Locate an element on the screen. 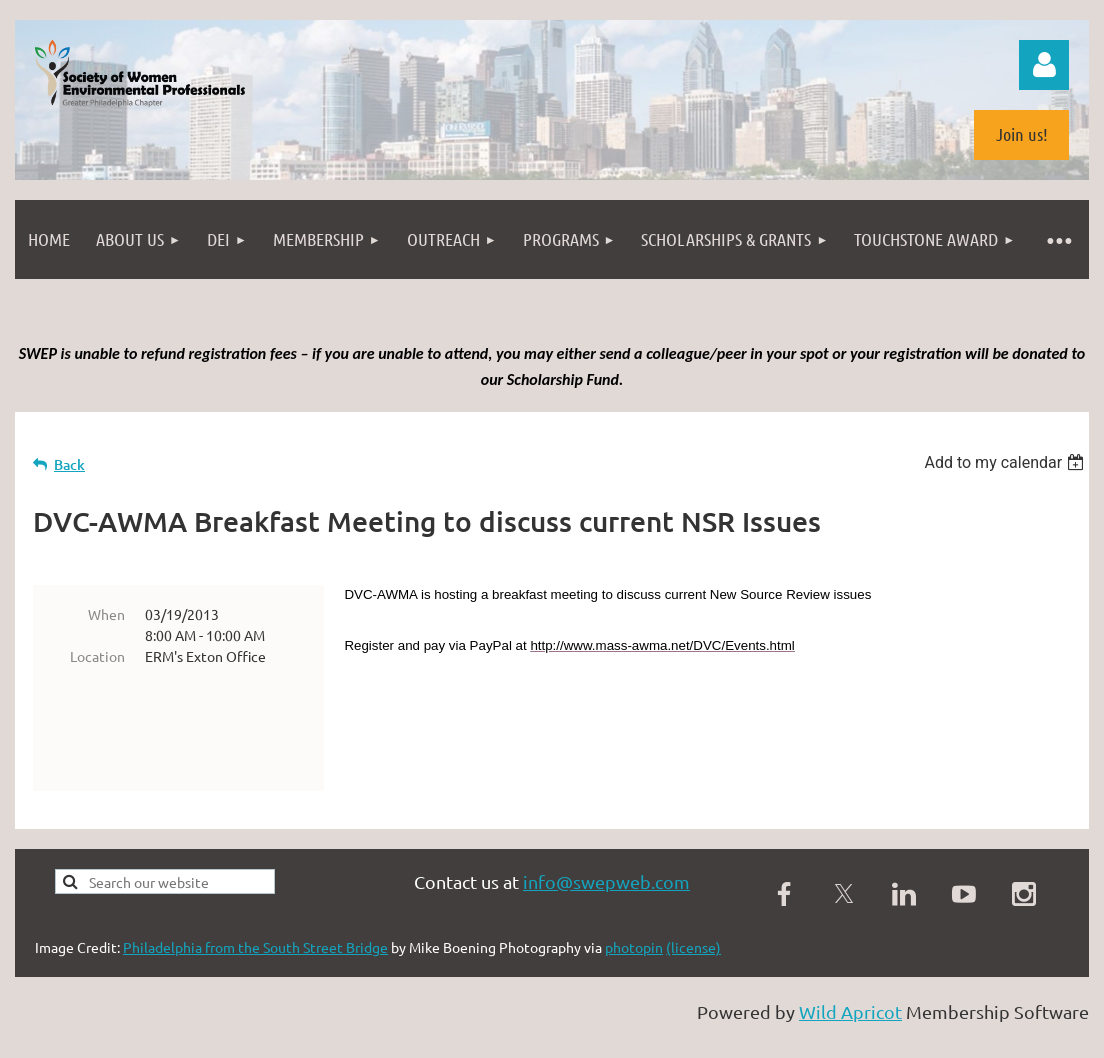 This screenshot has height=1058, width=1104. Philadelphia from the South Street Bridge is located at coordinates (255, 908).